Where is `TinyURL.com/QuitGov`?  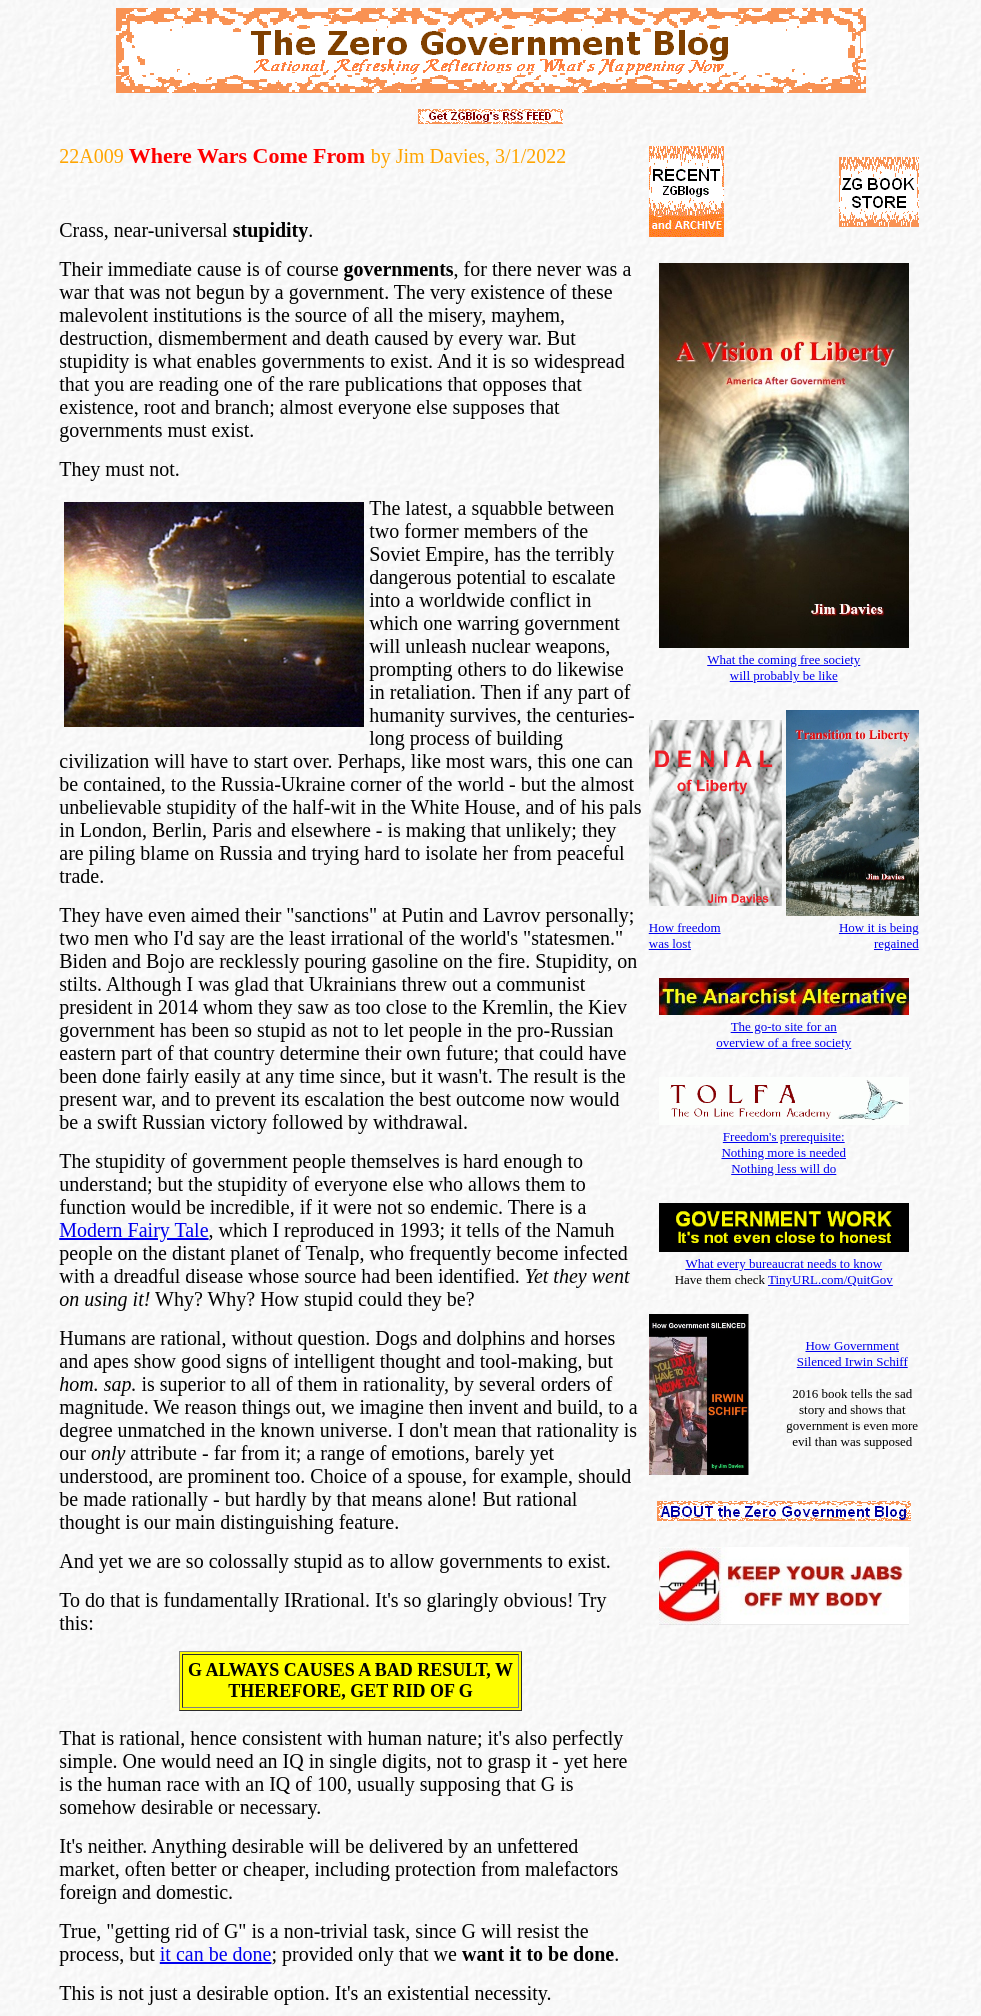
TinyURL.com/QuitGov is located at coordinates (830, 1279).